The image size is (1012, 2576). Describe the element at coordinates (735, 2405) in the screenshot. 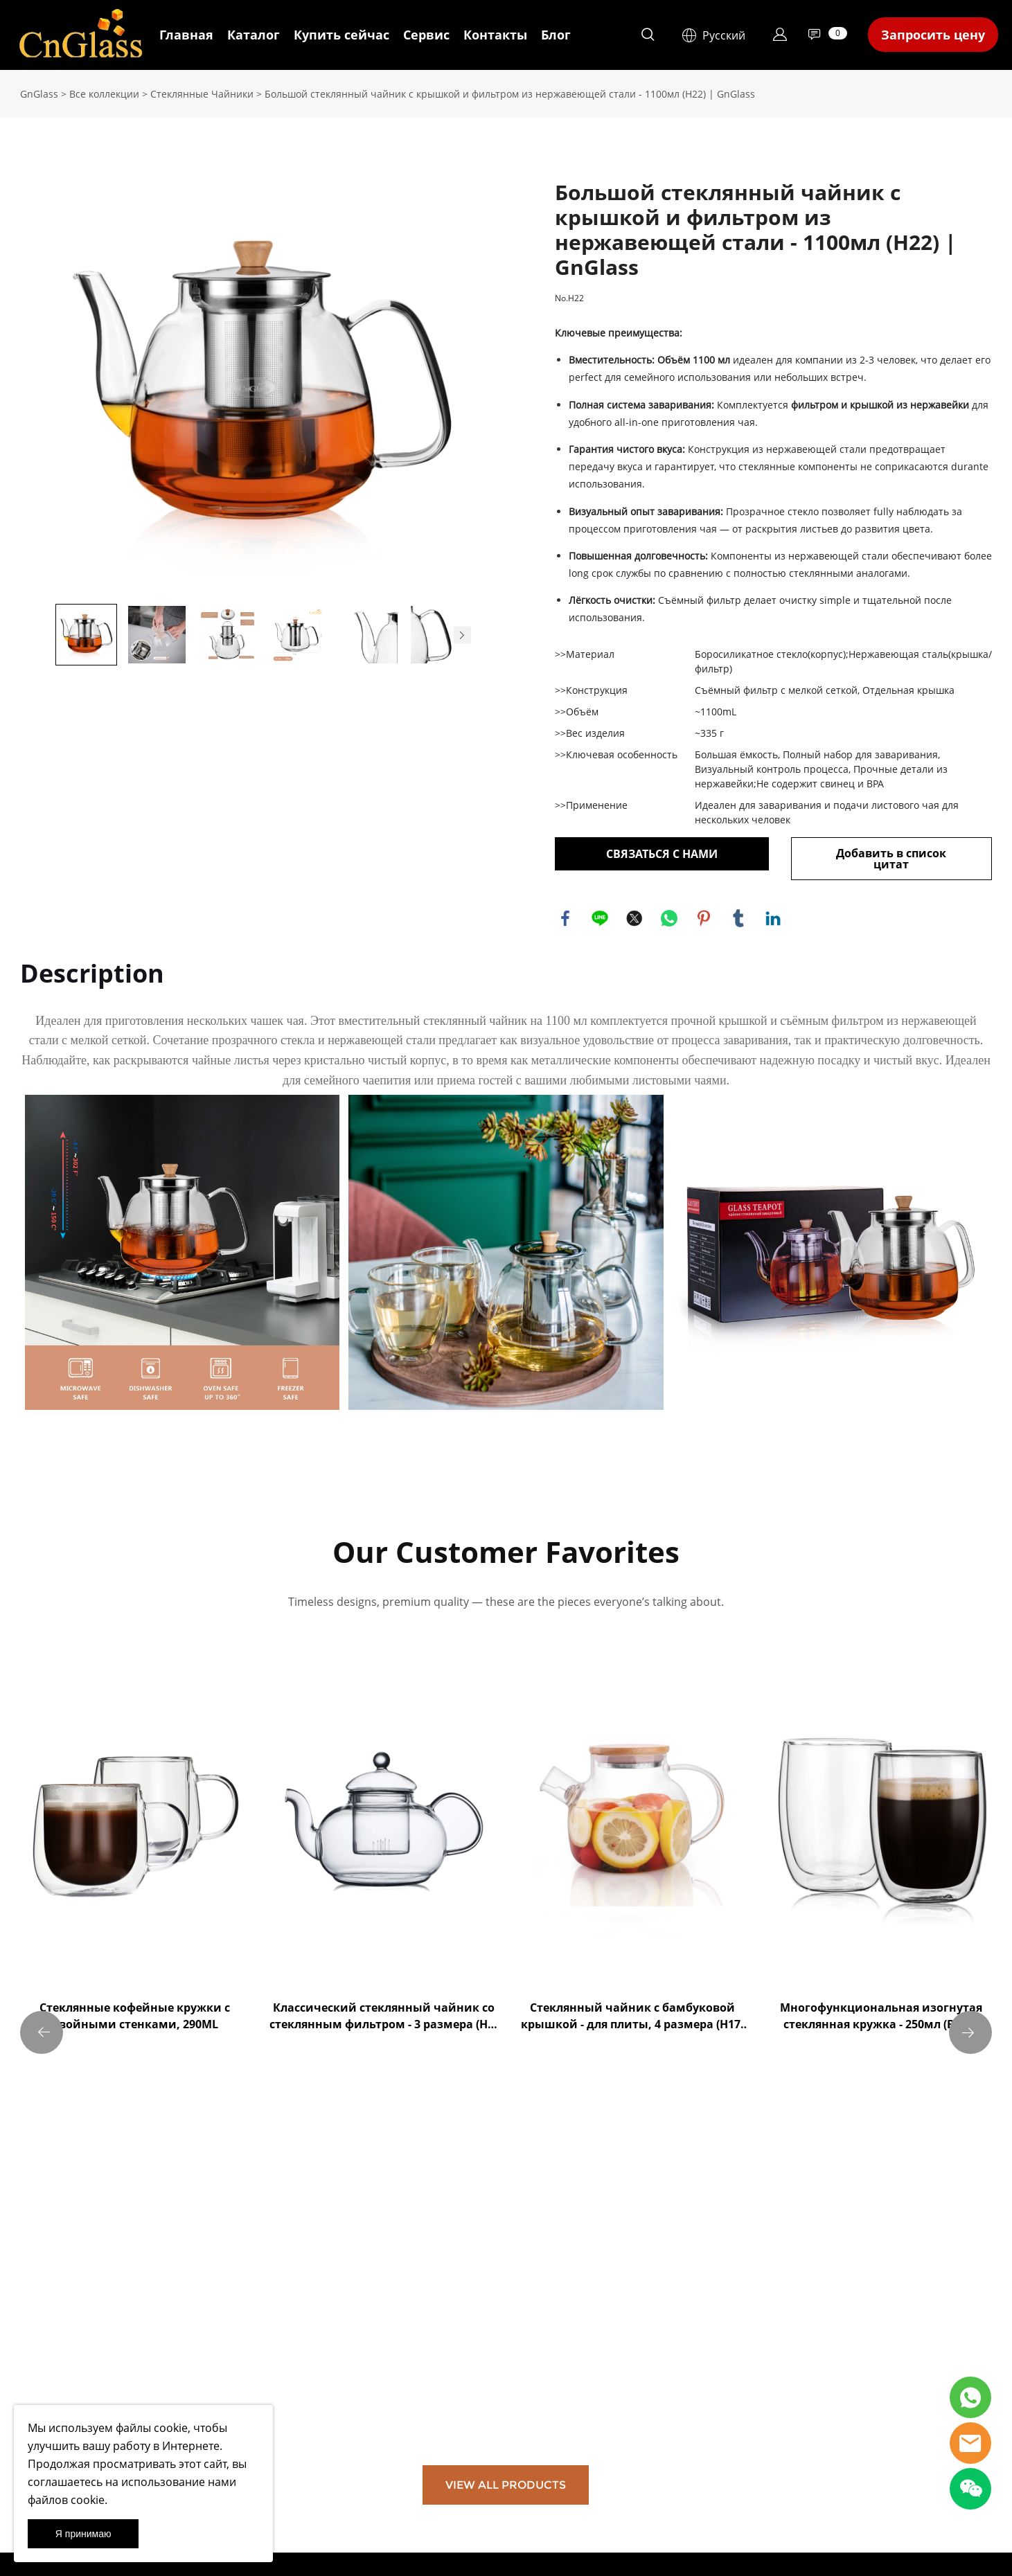

I see `[Email]` at that location.